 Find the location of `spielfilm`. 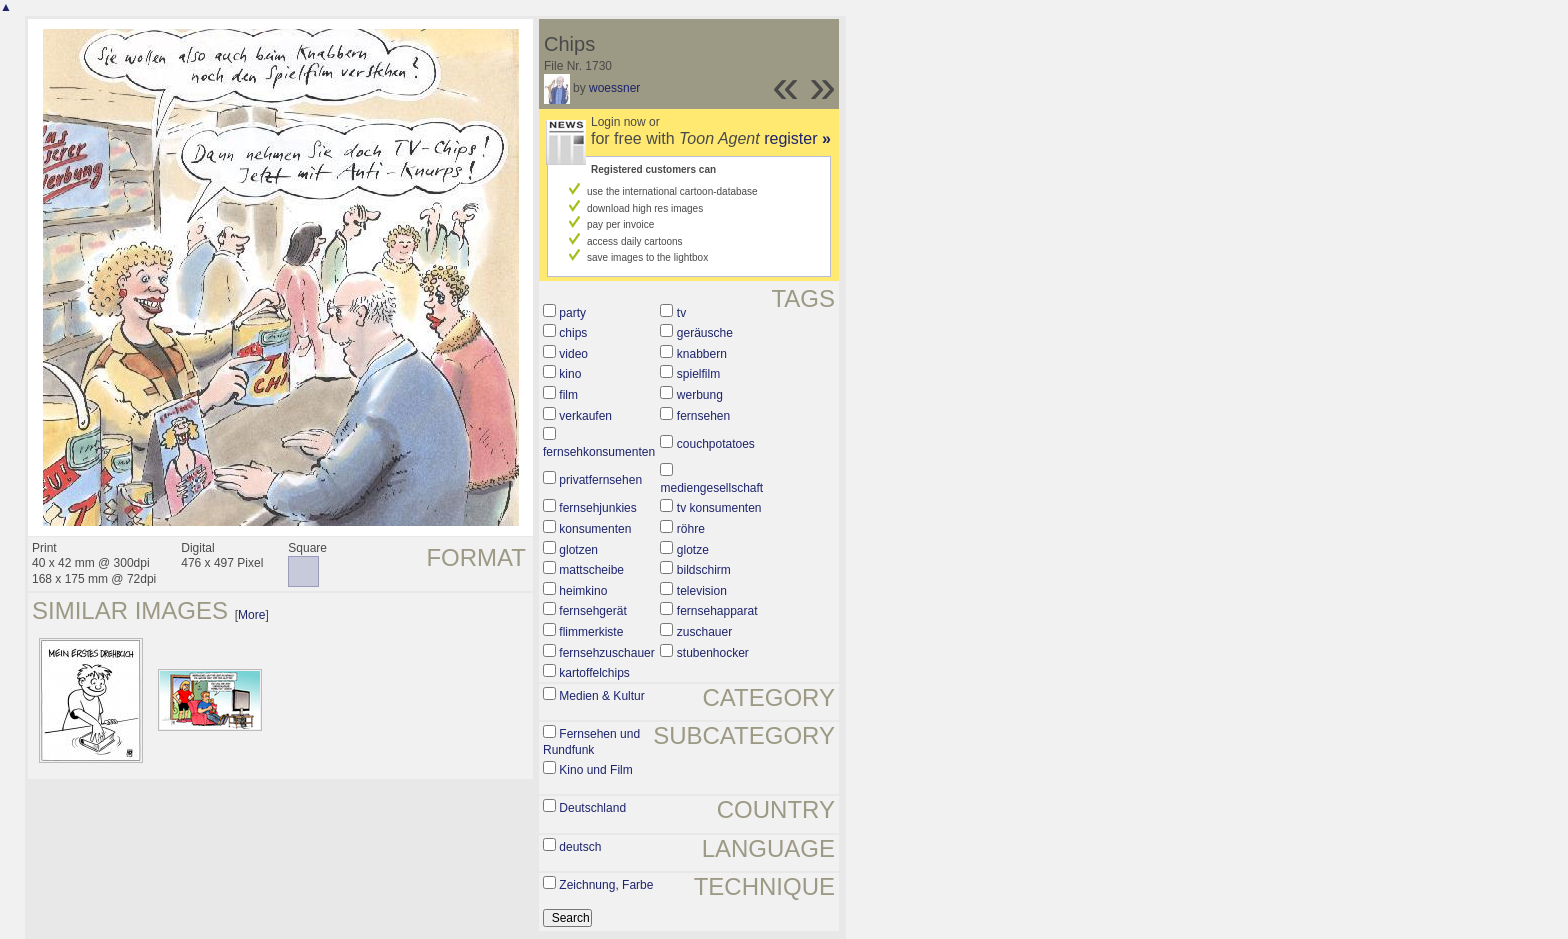

spielfilm is located at coordinates (698, 374).